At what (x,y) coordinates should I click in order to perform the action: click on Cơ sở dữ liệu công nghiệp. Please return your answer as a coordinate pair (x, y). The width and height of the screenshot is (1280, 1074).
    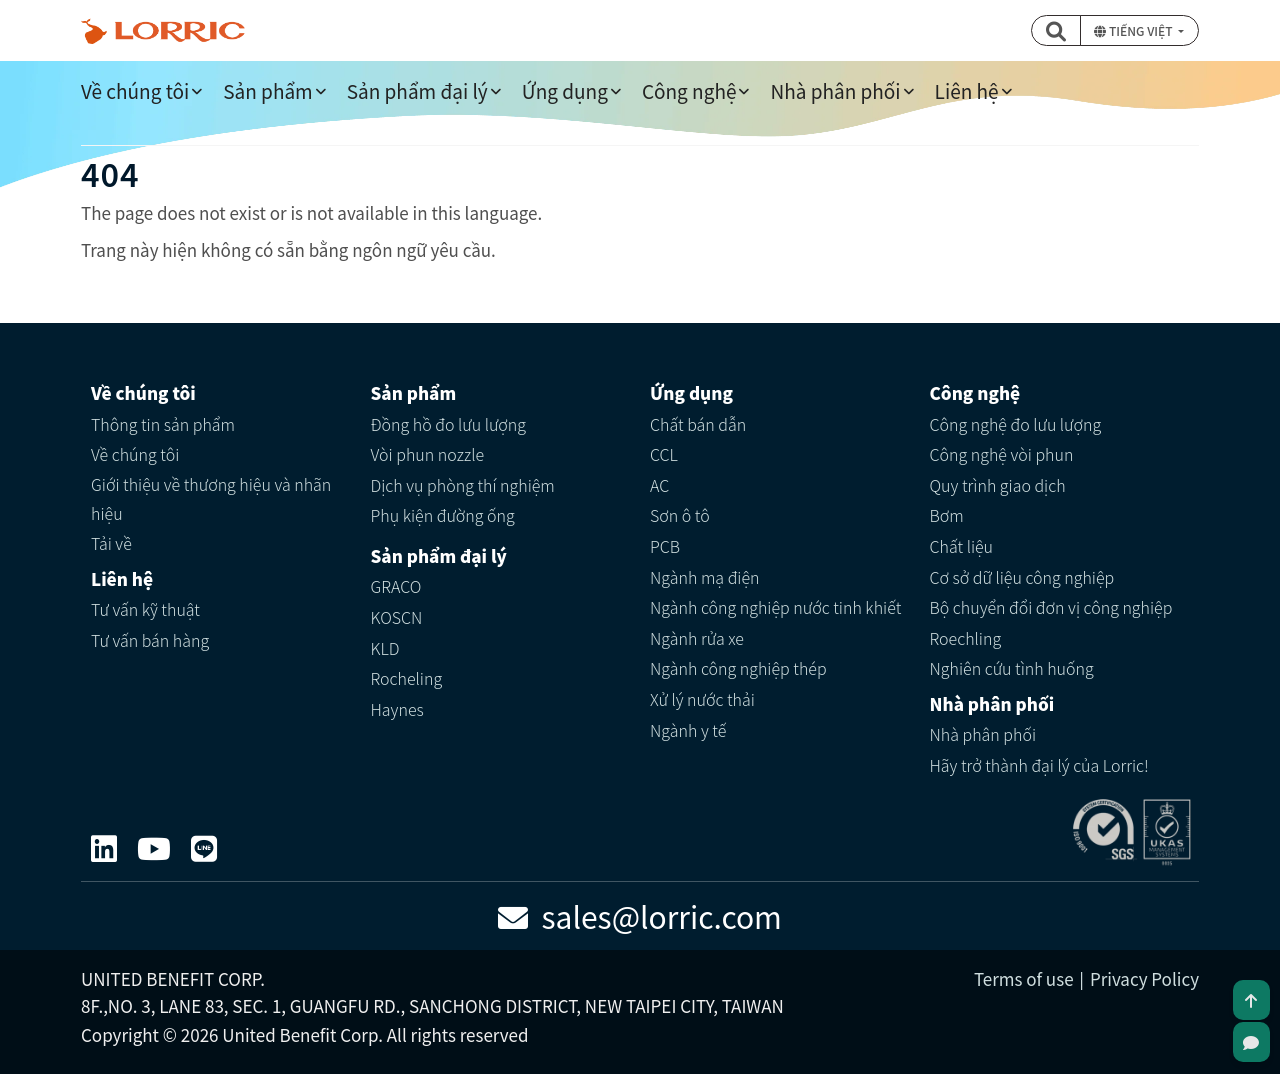
    Looking at the image, I should click on (1022, 577).